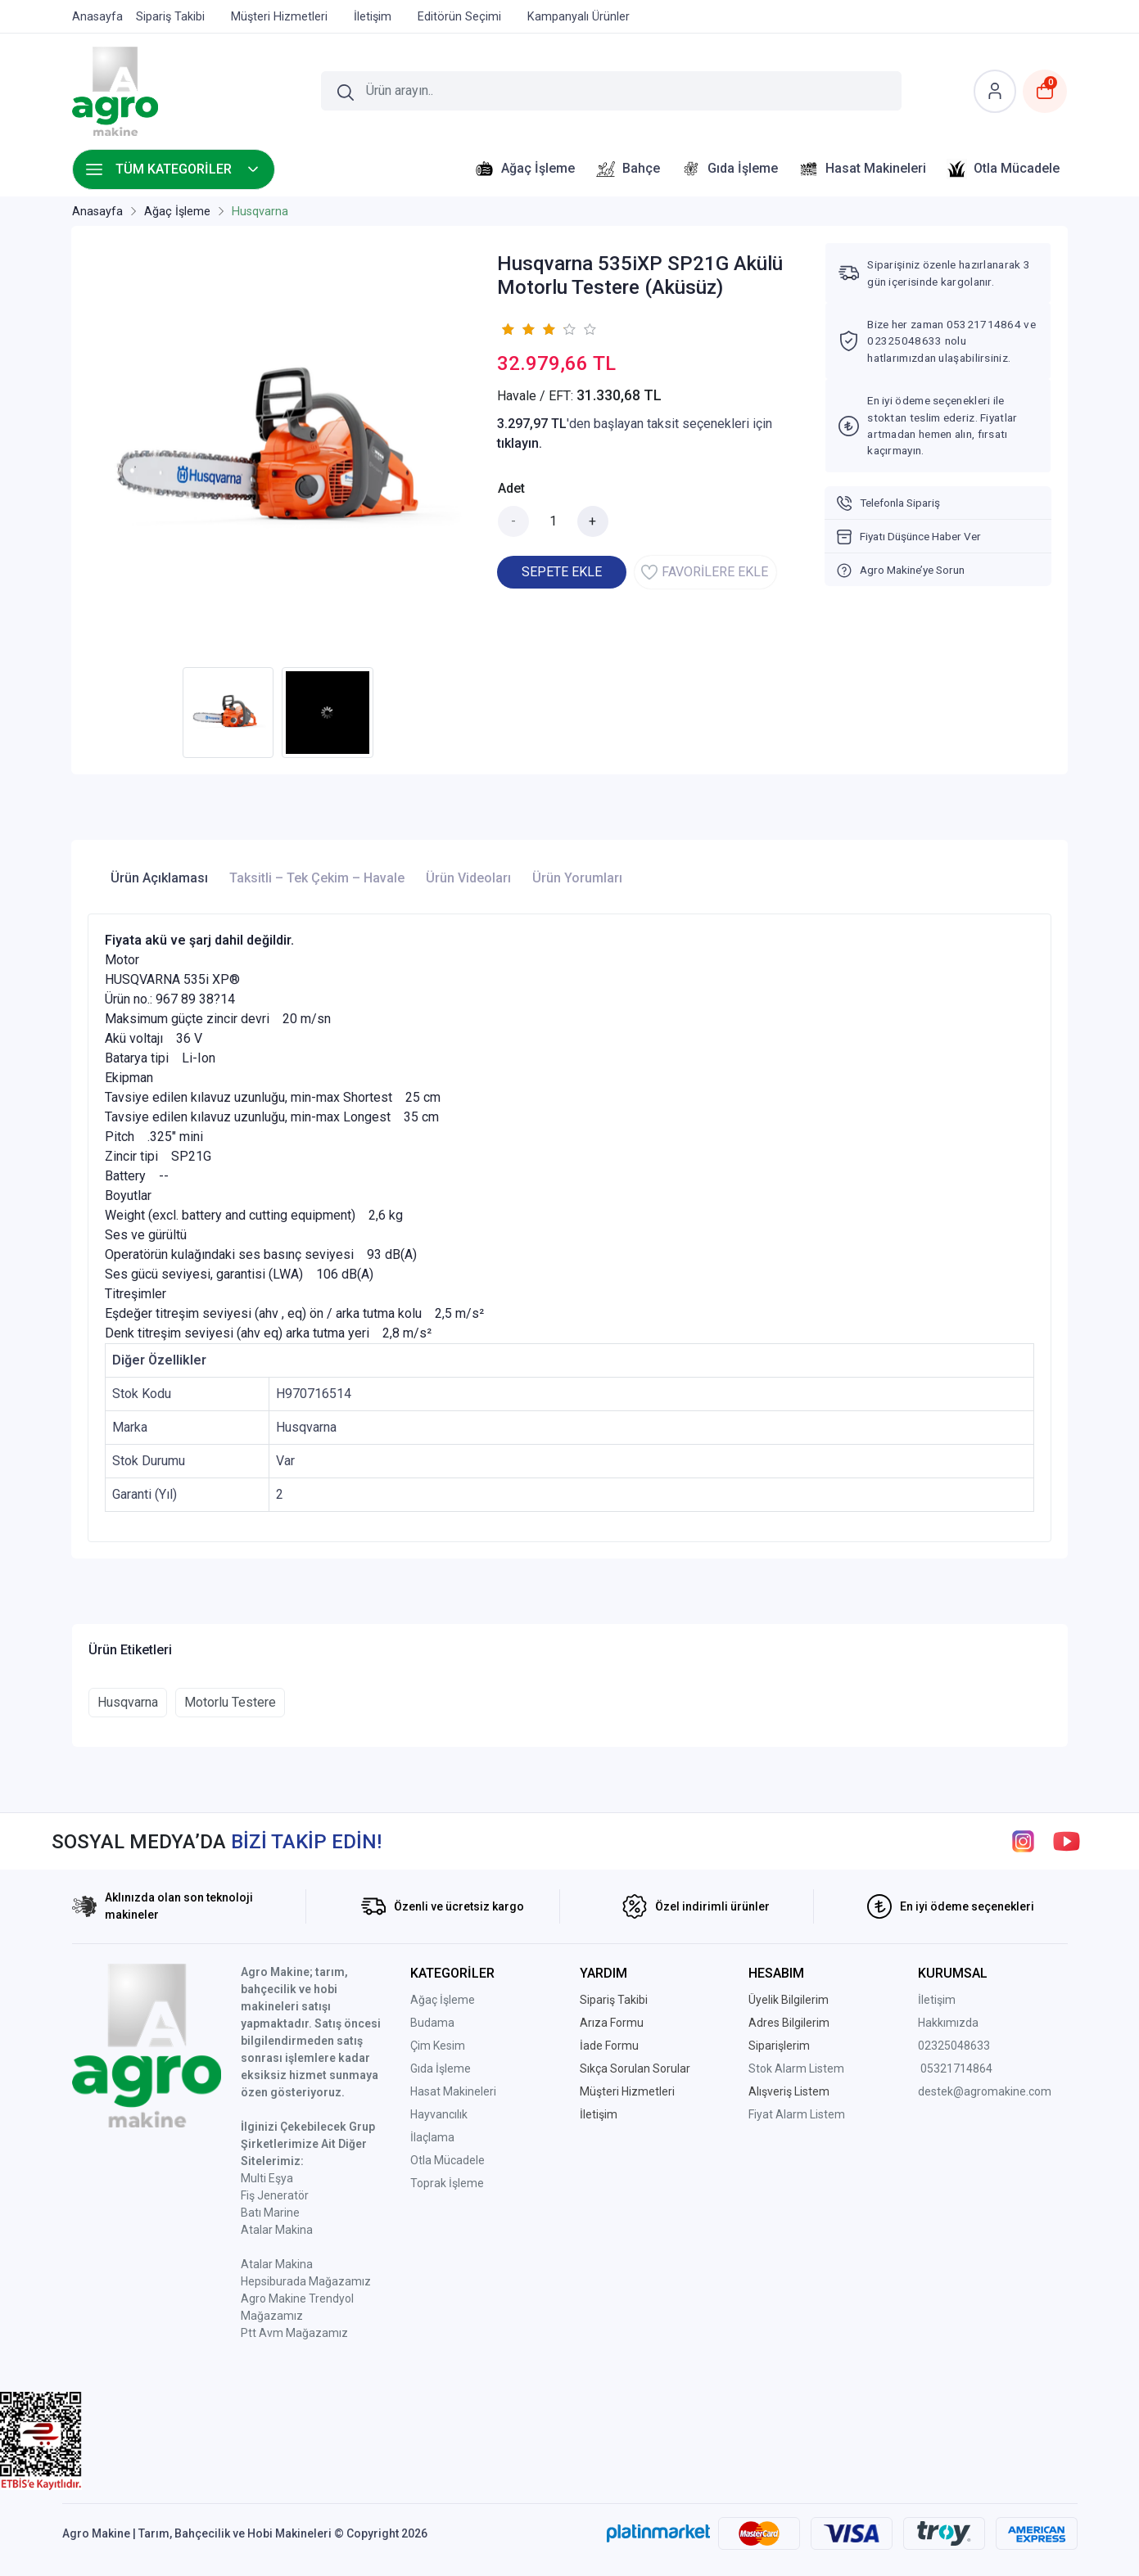 The width and height of the screenshot is (1139, 2576). Describe the element at coordinates (447, 2160) in the screenshot. I see `Otla Mücadele` at that location.